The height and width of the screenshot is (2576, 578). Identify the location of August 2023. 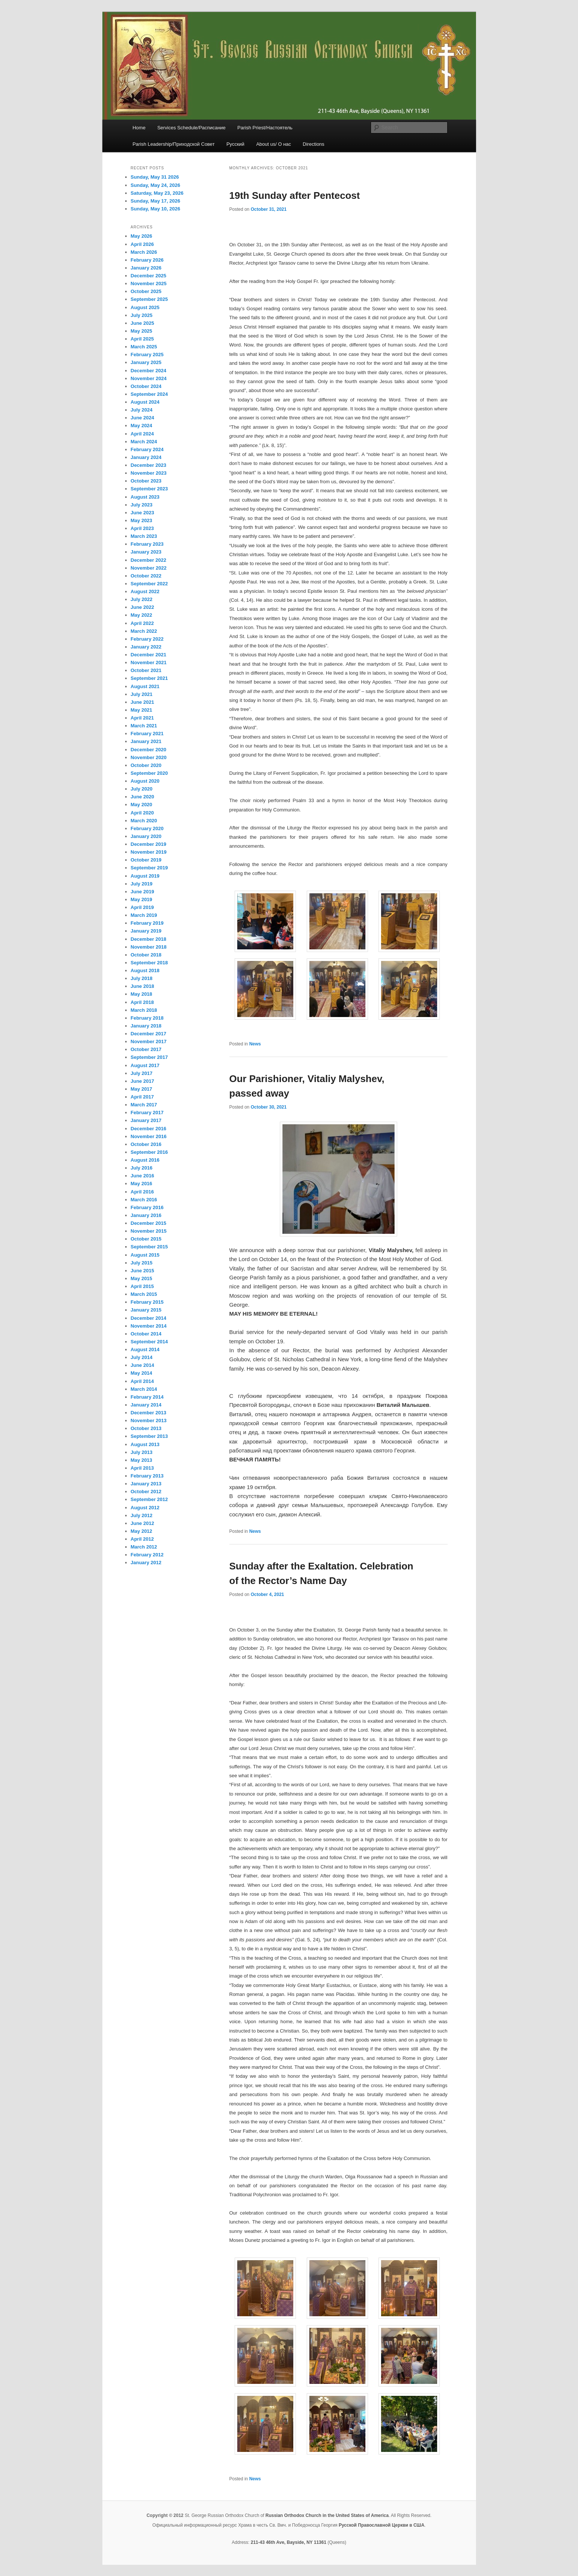
(145, 497).